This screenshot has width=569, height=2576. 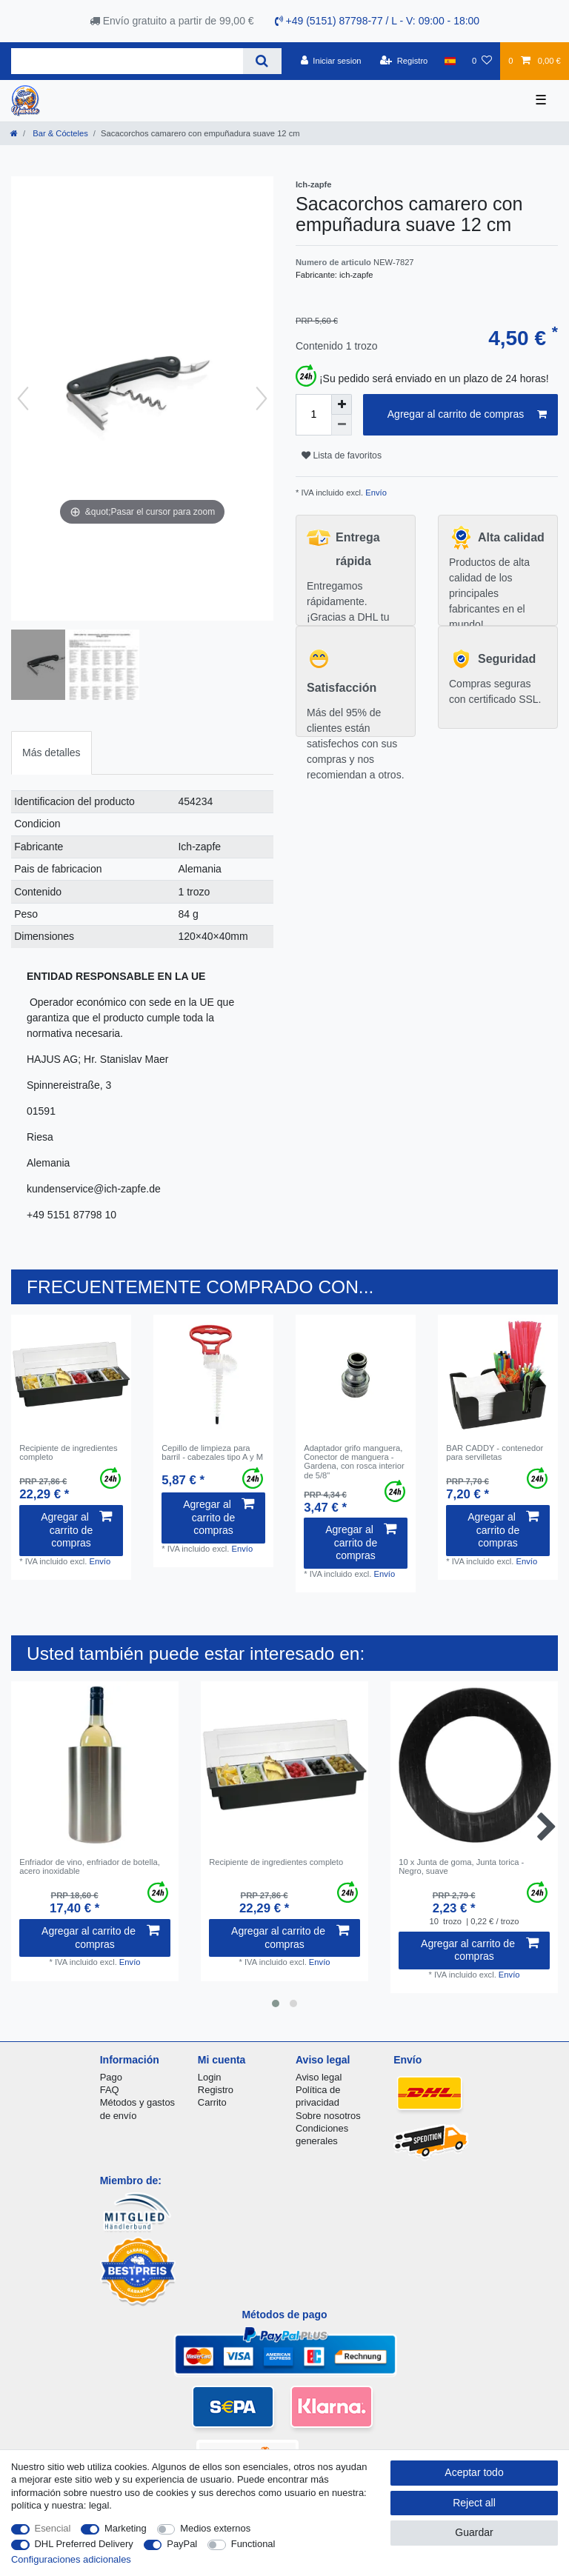 What do you see at coordinates (212, 2102) in the screenshot?
I see `Carrito` at bounding box center [212, 2102].